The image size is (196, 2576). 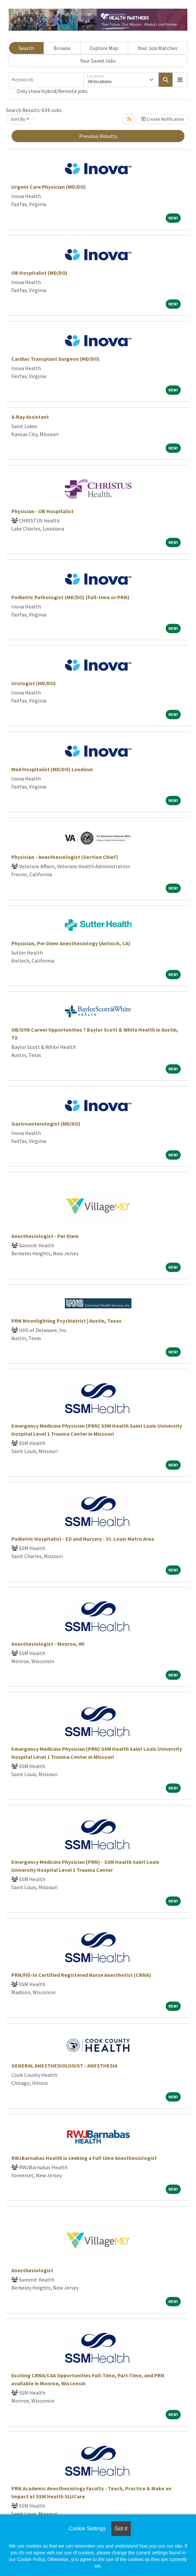 I want to click on [Keywords], so click(x=46, y=79).